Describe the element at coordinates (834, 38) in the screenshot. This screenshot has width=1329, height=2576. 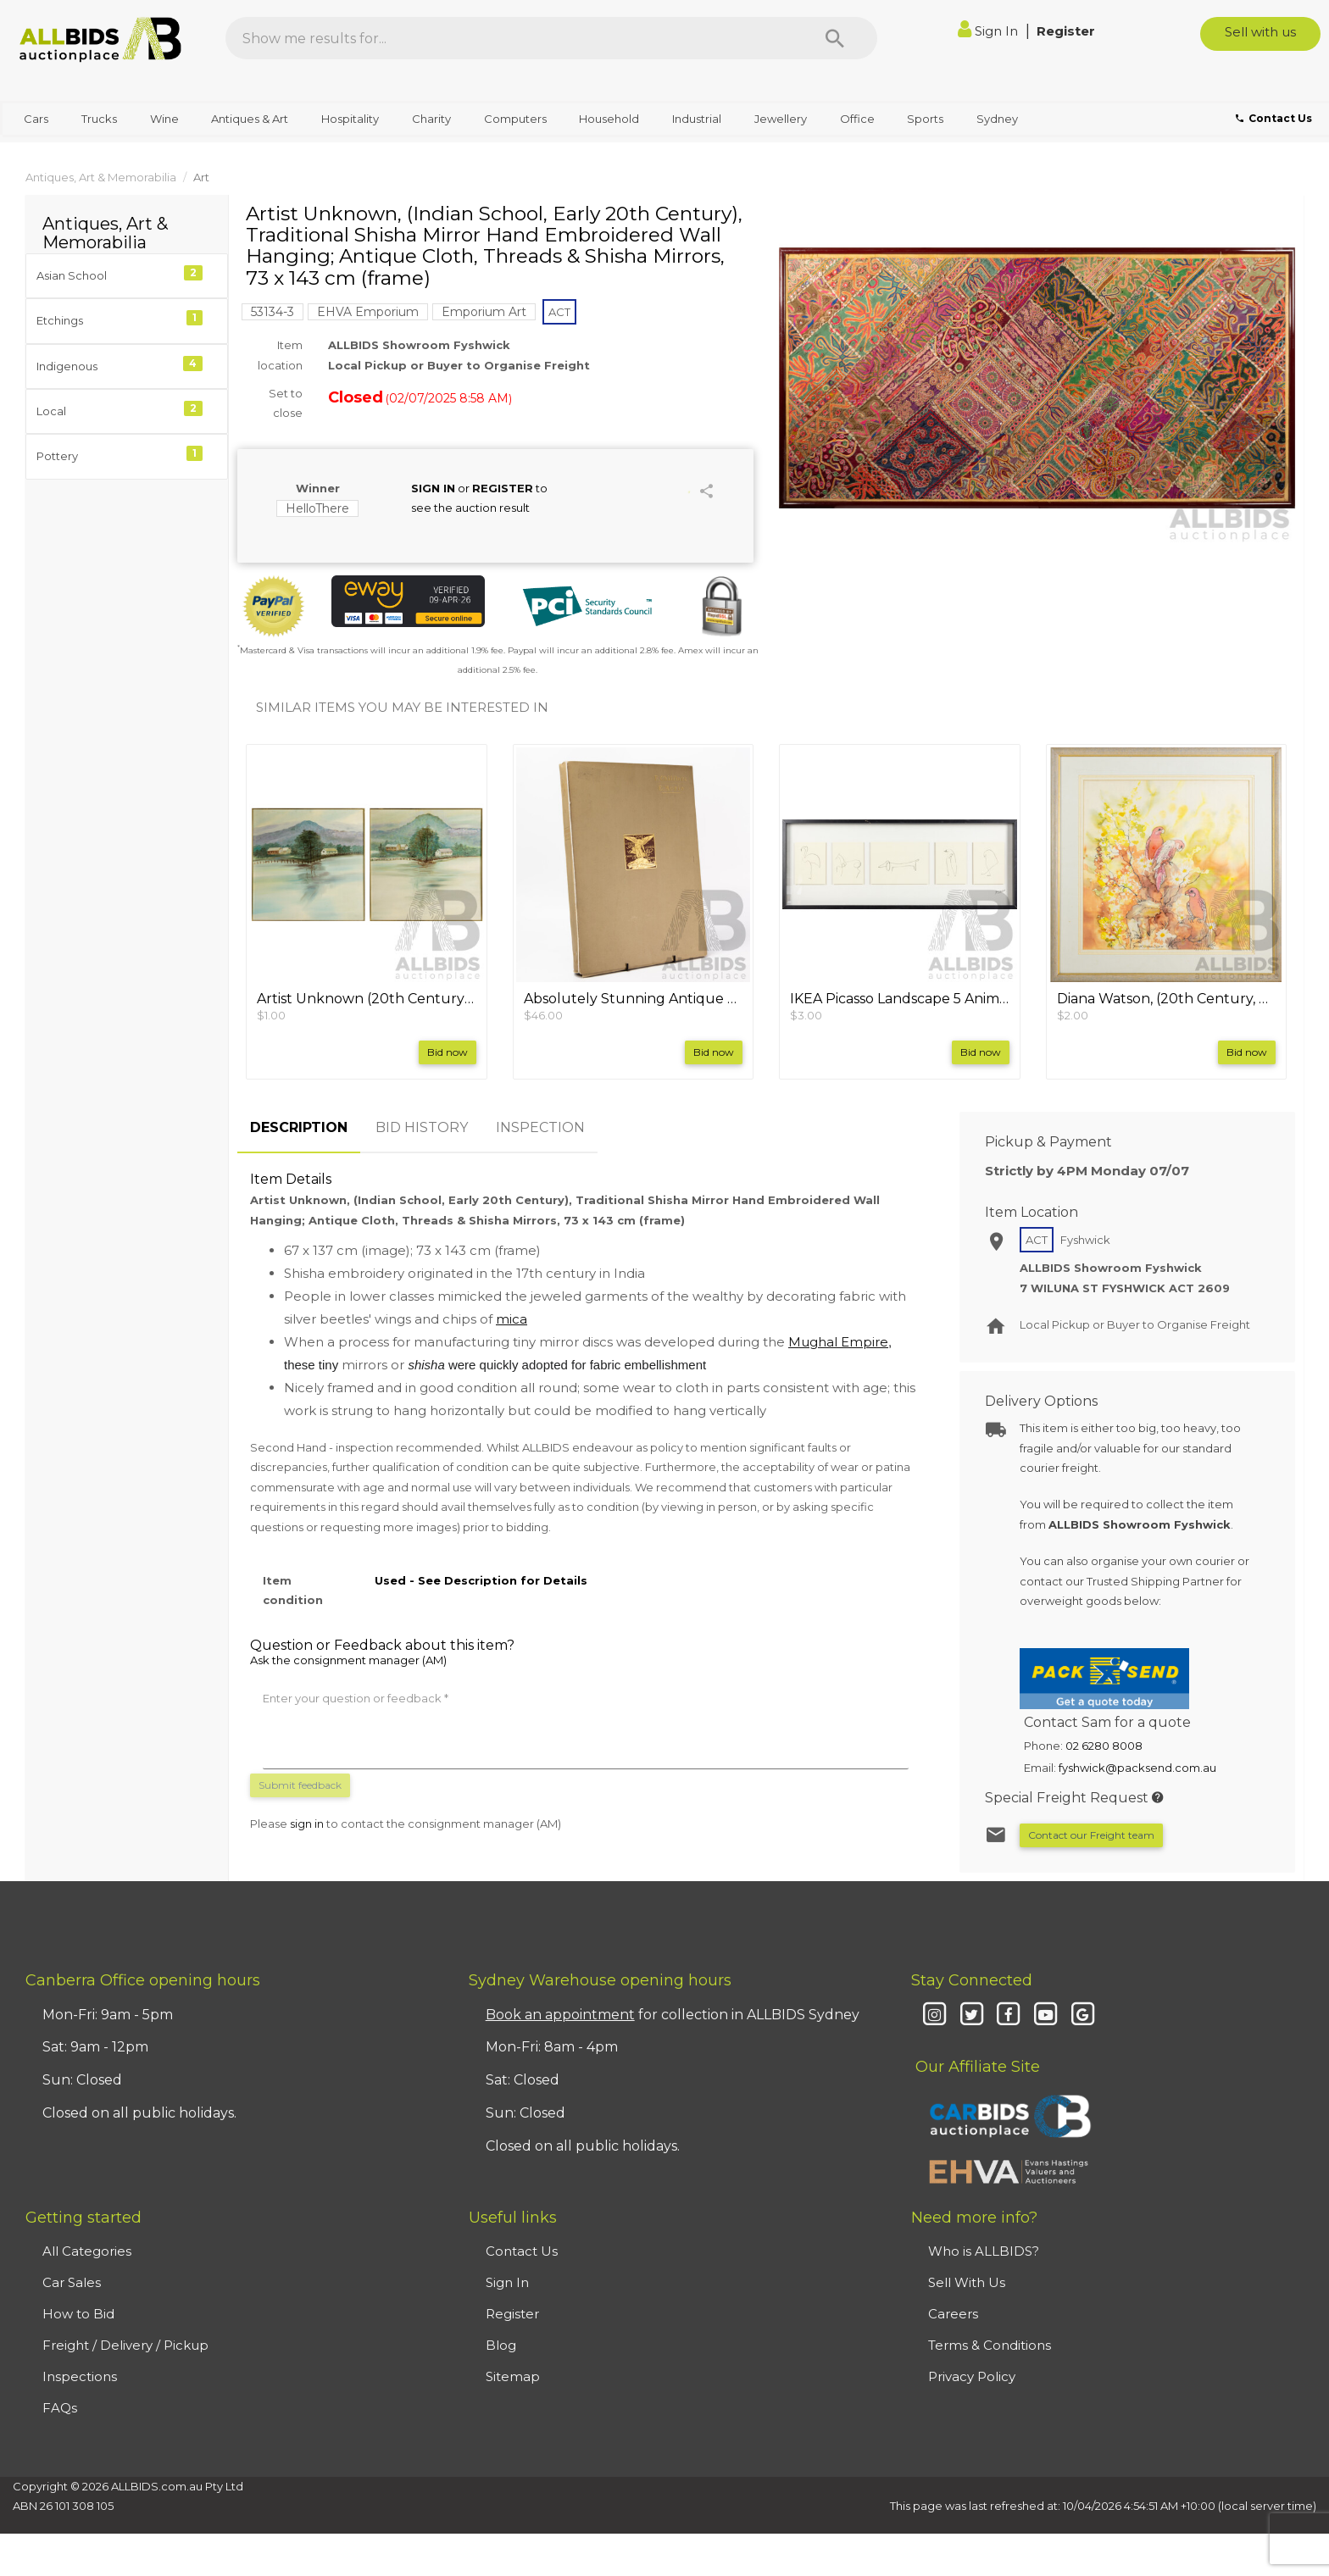
I see `[Search]` at that location.